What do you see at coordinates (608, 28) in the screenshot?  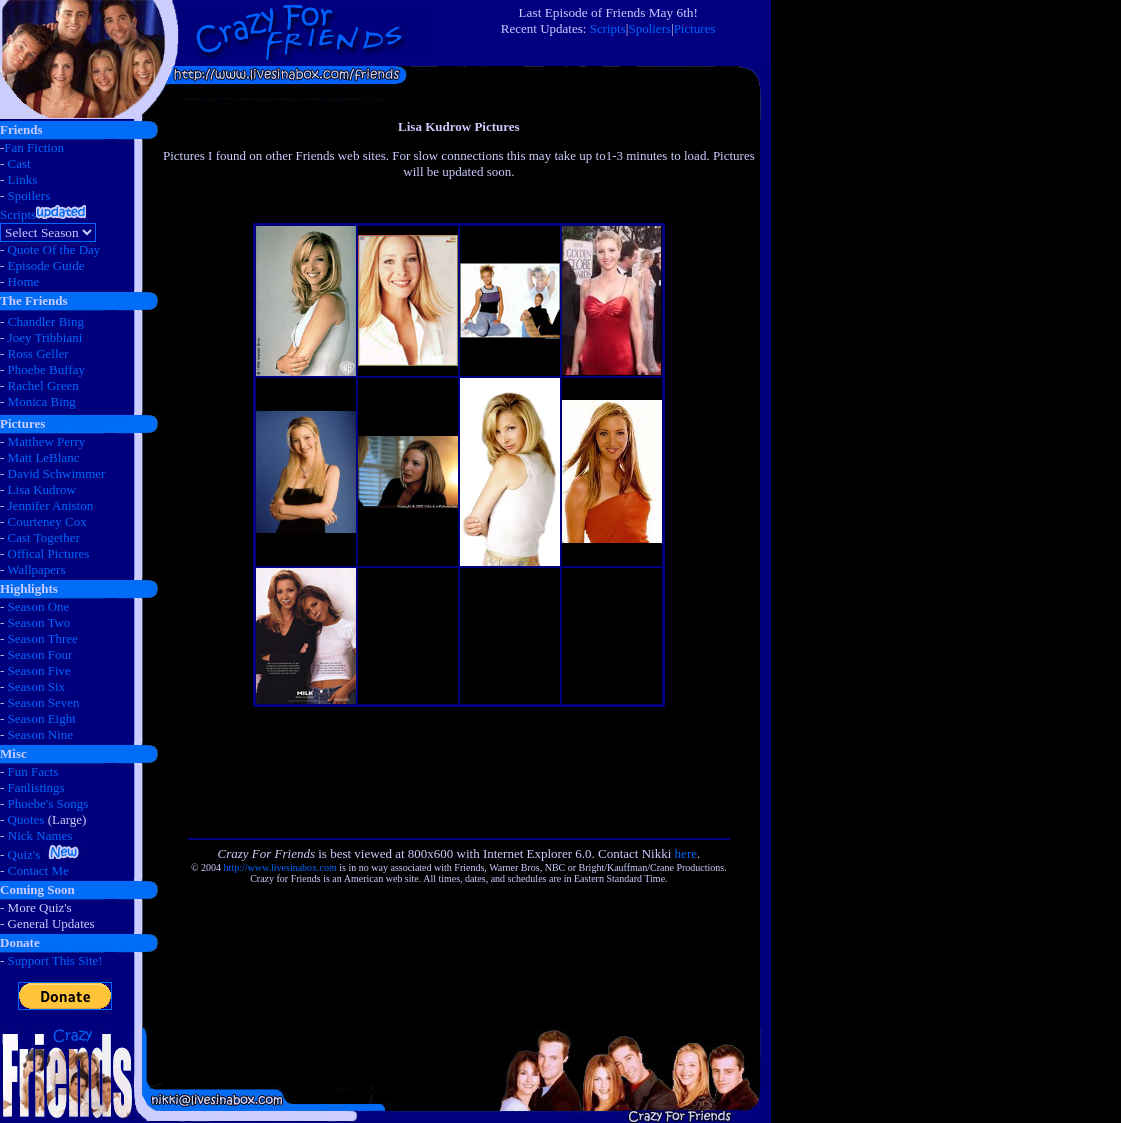 I see `Scripts` at bounding box center [608, 28].